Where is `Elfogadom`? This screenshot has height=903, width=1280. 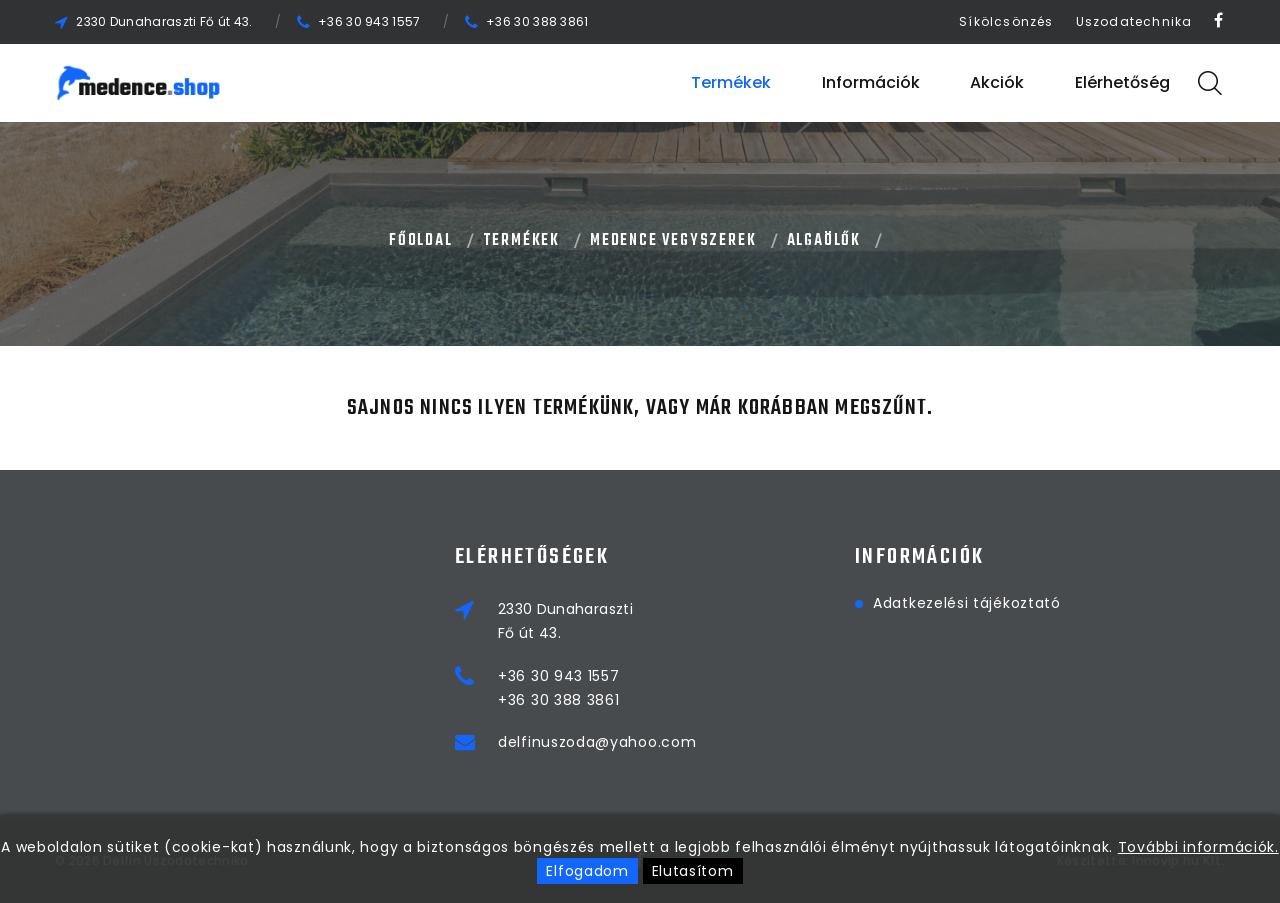
Elfogadom is located at coordinates (587, 871).